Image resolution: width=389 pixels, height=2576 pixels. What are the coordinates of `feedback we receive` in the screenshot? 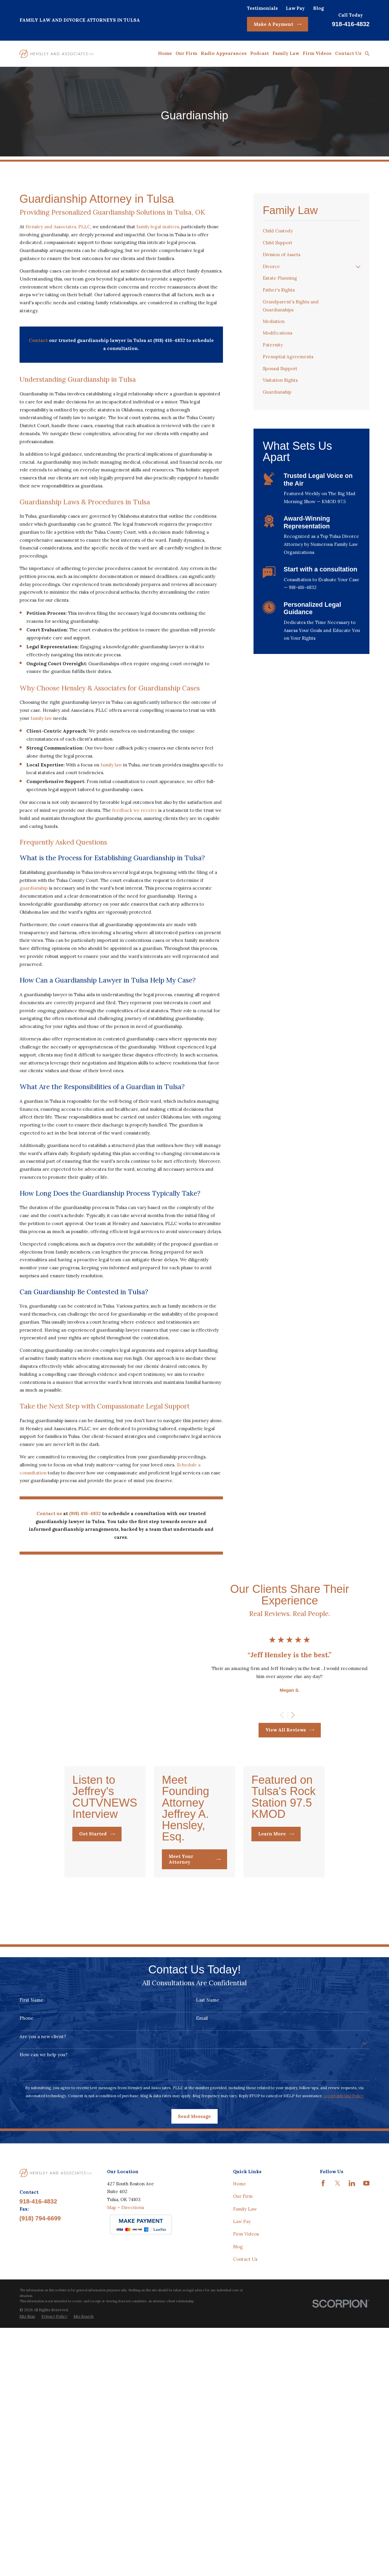 It's located at (134, 810).